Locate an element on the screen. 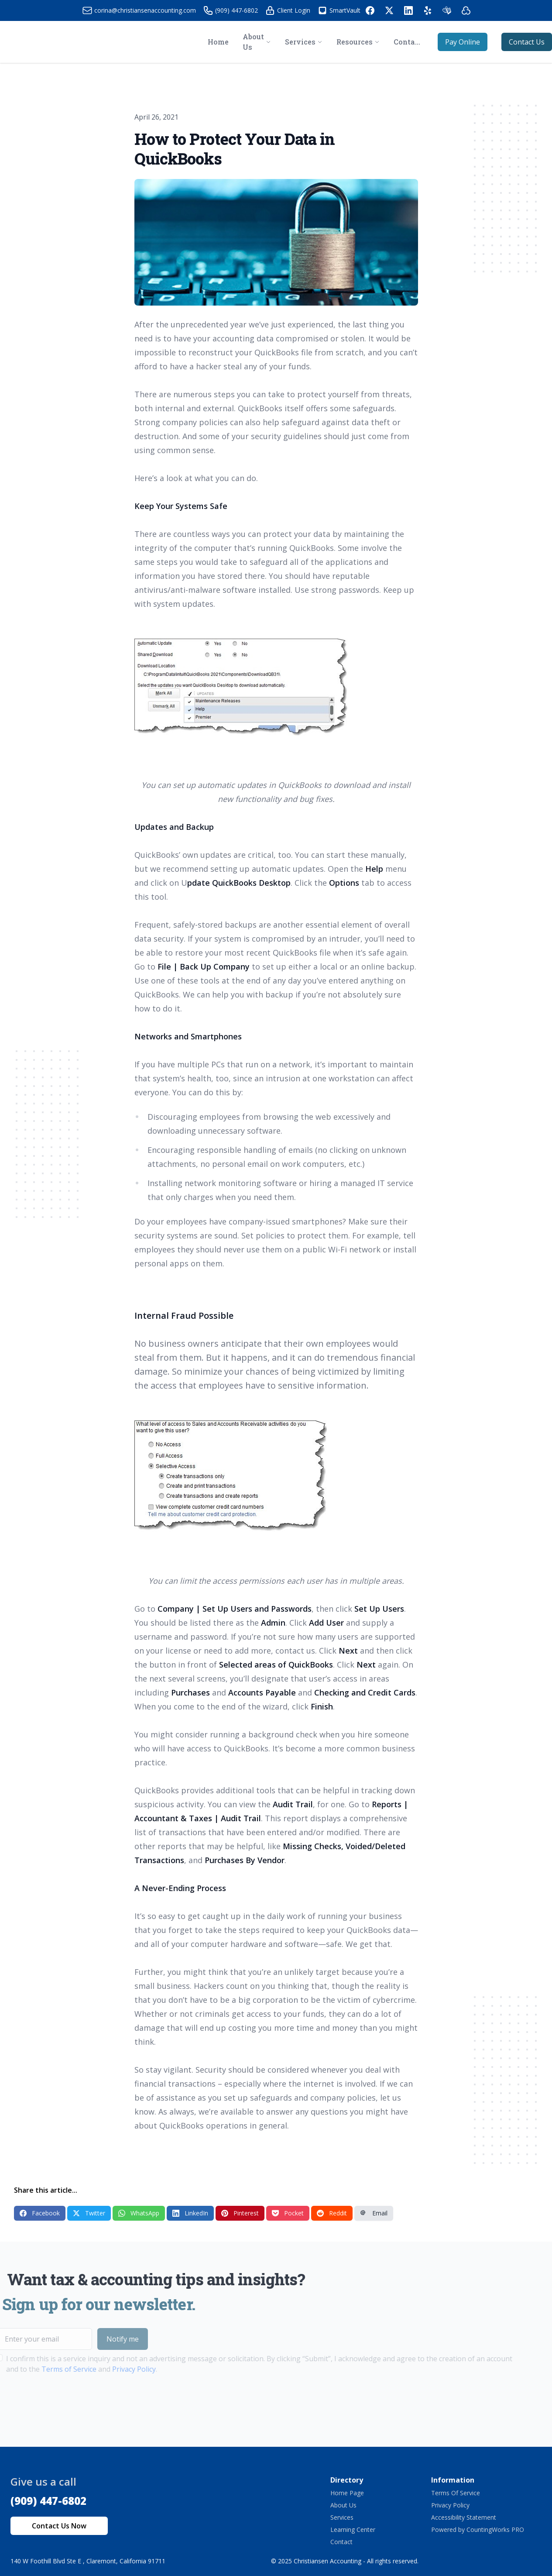 This screenshot has width=552, height=2576. Email is located at coordinates (373, 2213).